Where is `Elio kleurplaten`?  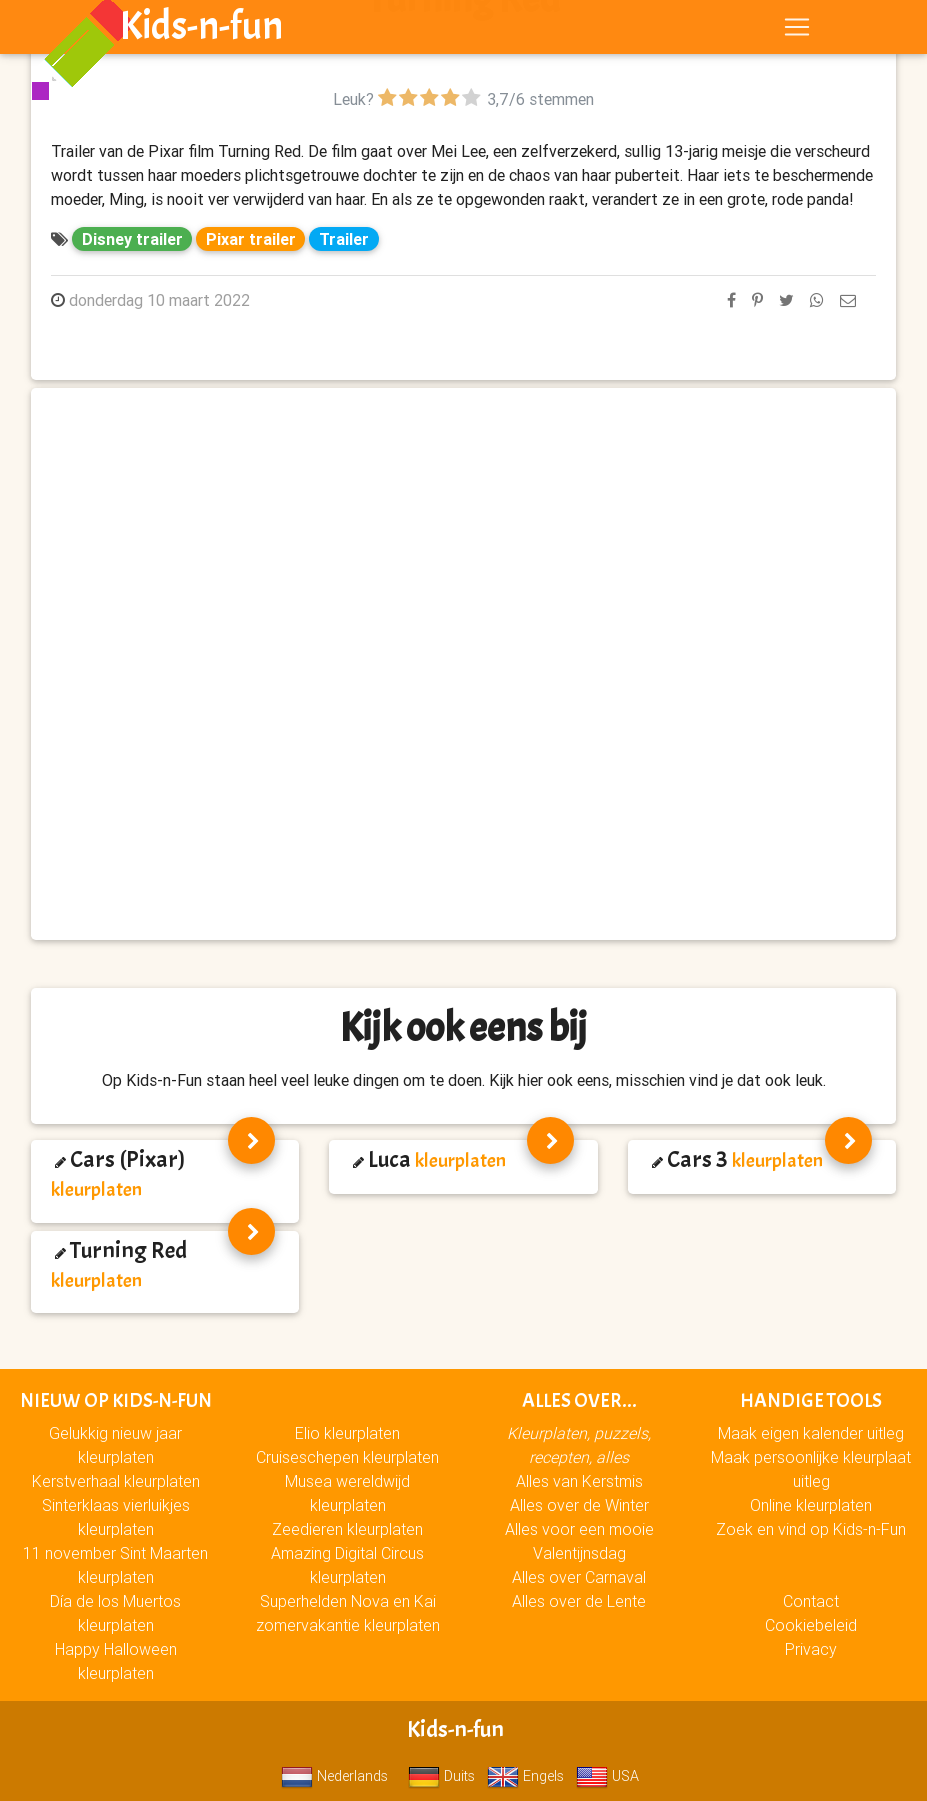 Elio kleurplaten is located at coordinates (347, 1433).